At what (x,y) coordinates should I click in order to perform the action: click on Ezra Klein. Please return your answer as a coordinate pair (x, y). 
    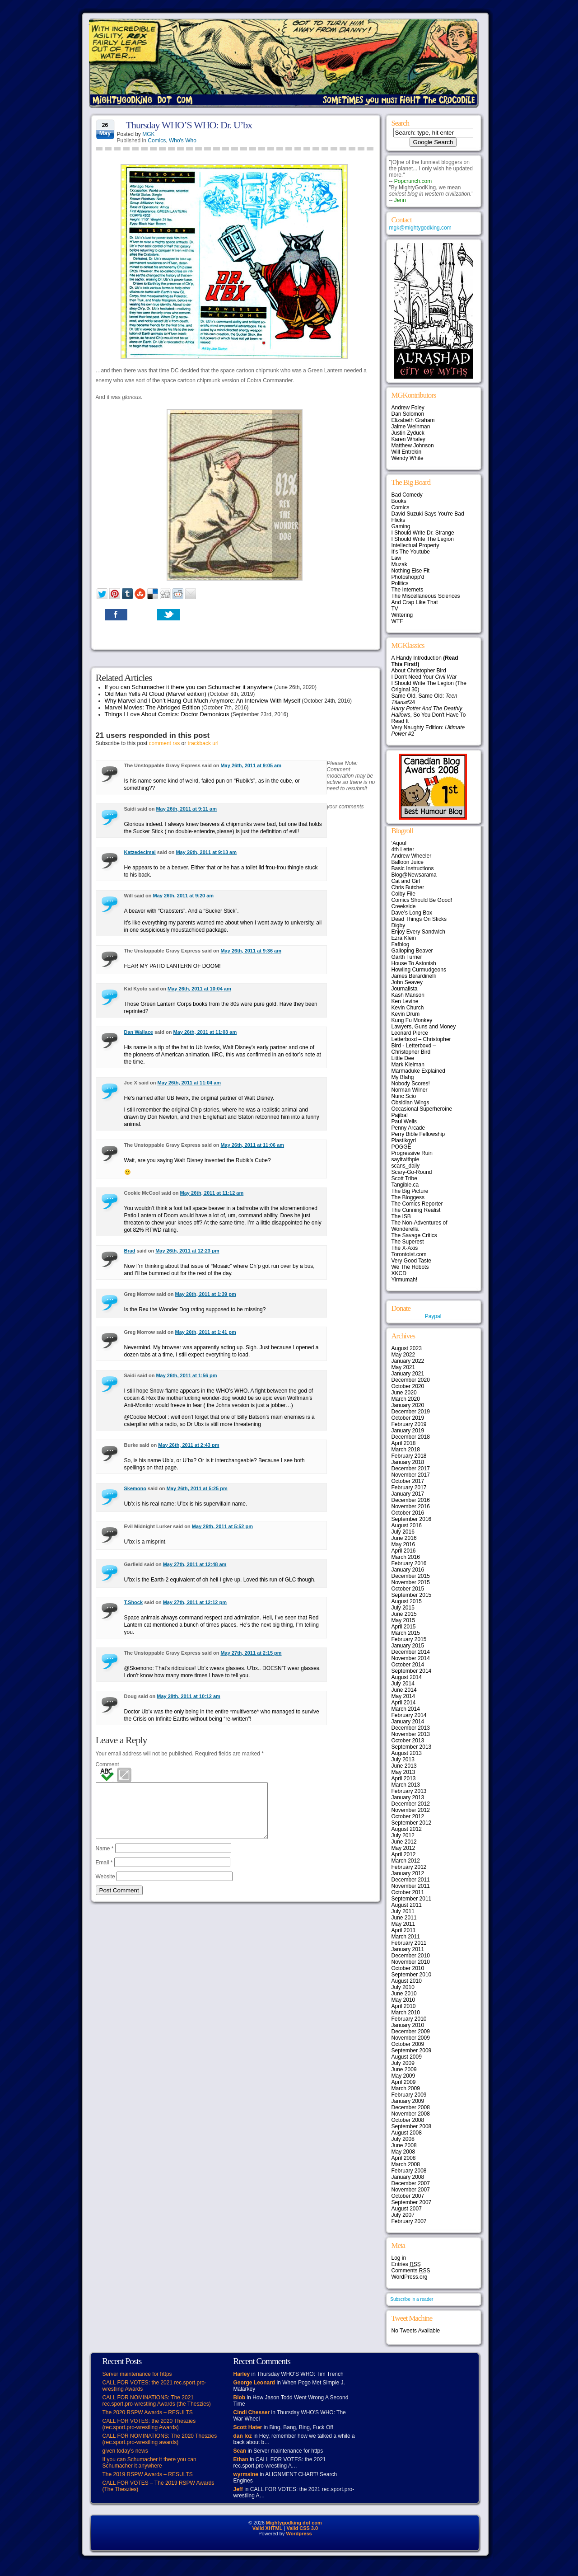
    Looking at the image, I should click on (404, 938).